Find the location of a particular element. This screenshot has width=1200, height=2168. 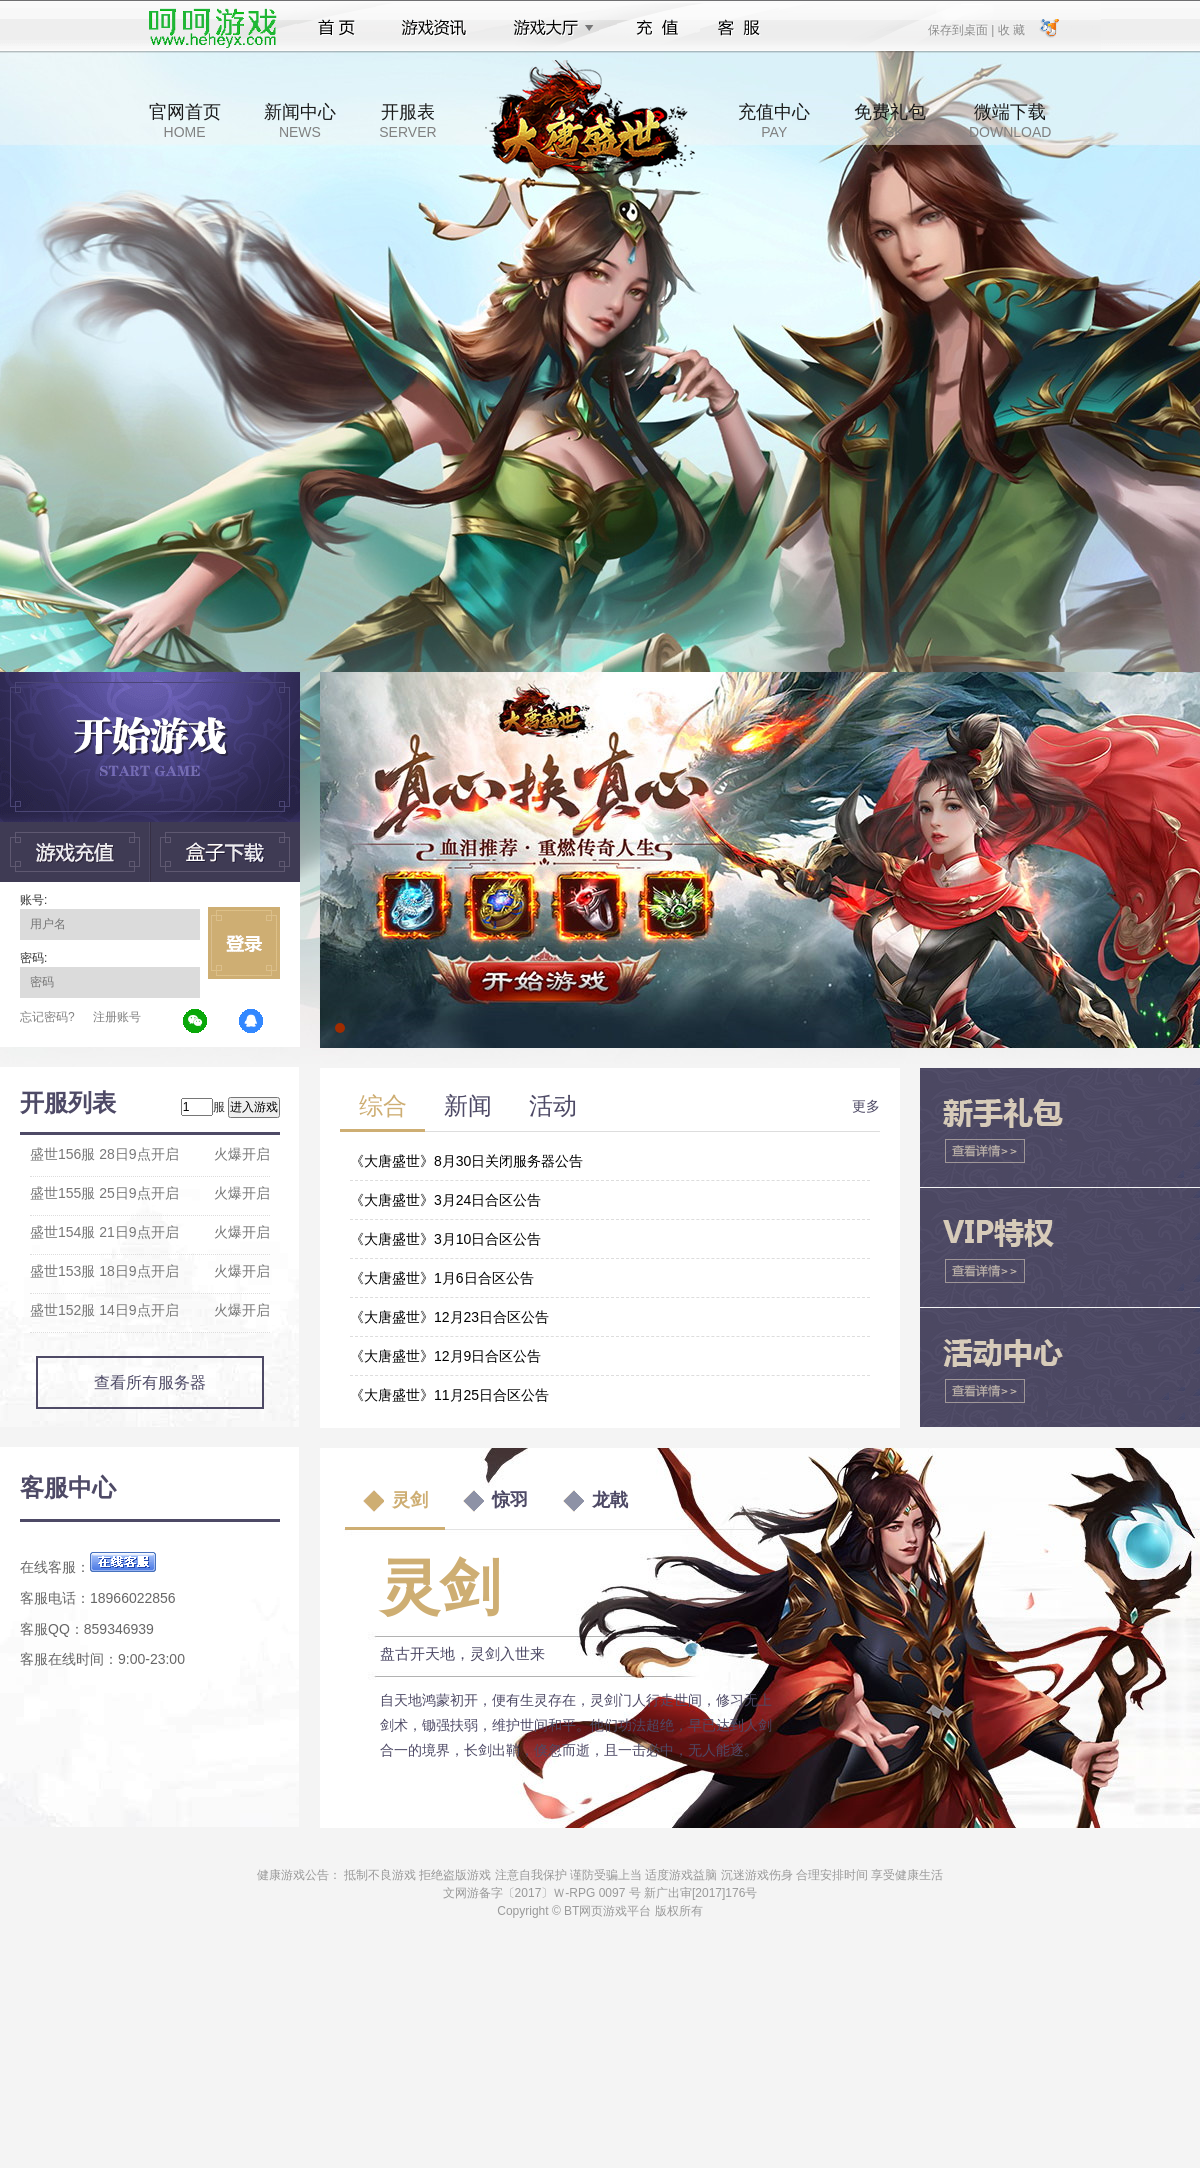

首页 is located at coordinates (336, 28).